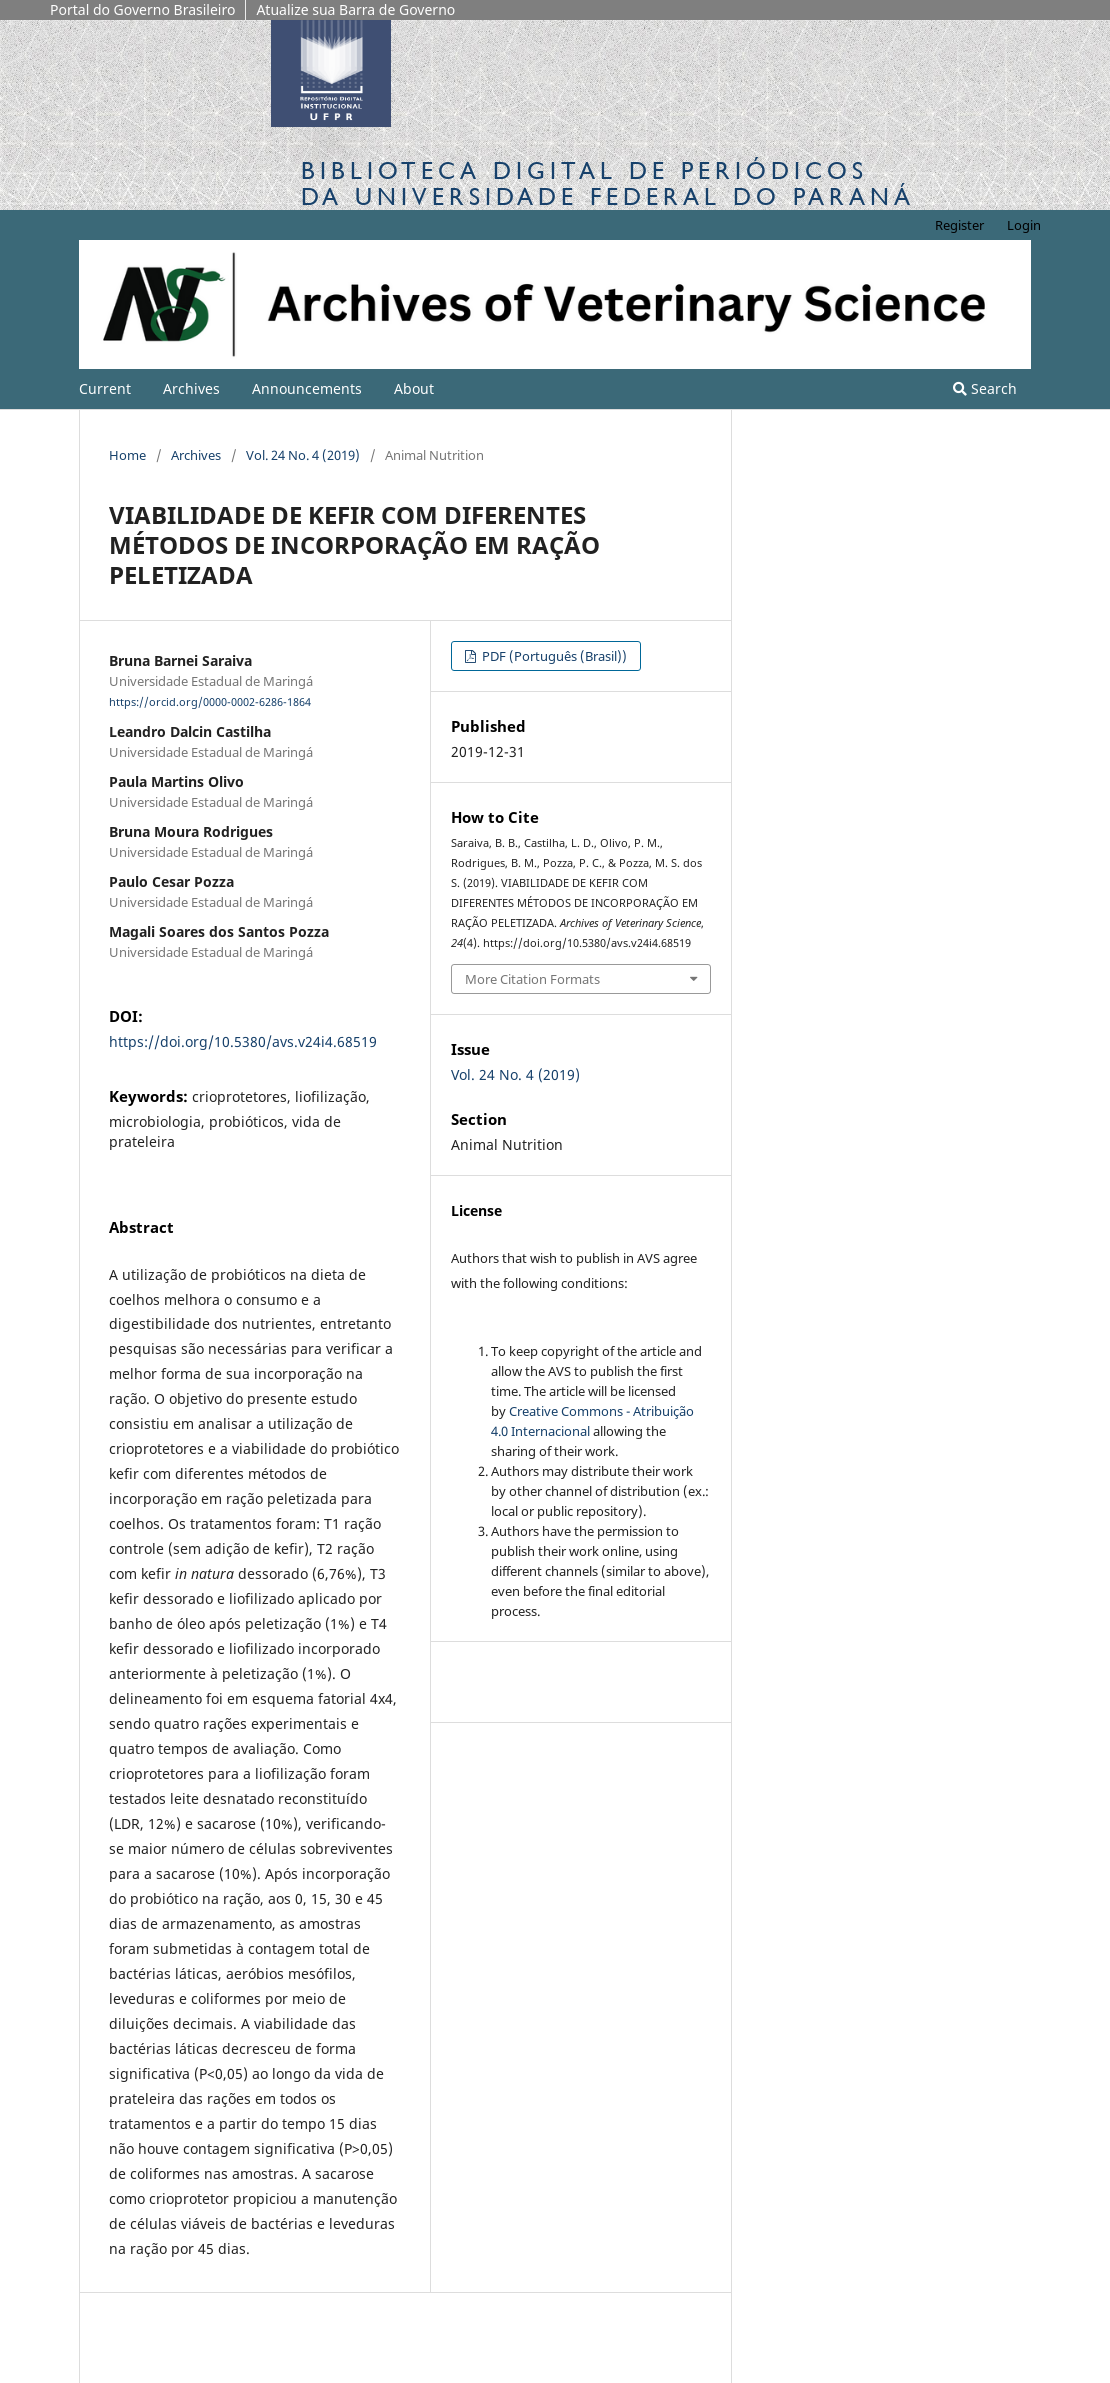  Describe the element at coordinates (553, 656) in the screenshot. I see `PDF (Português (Brasil))` at that location.